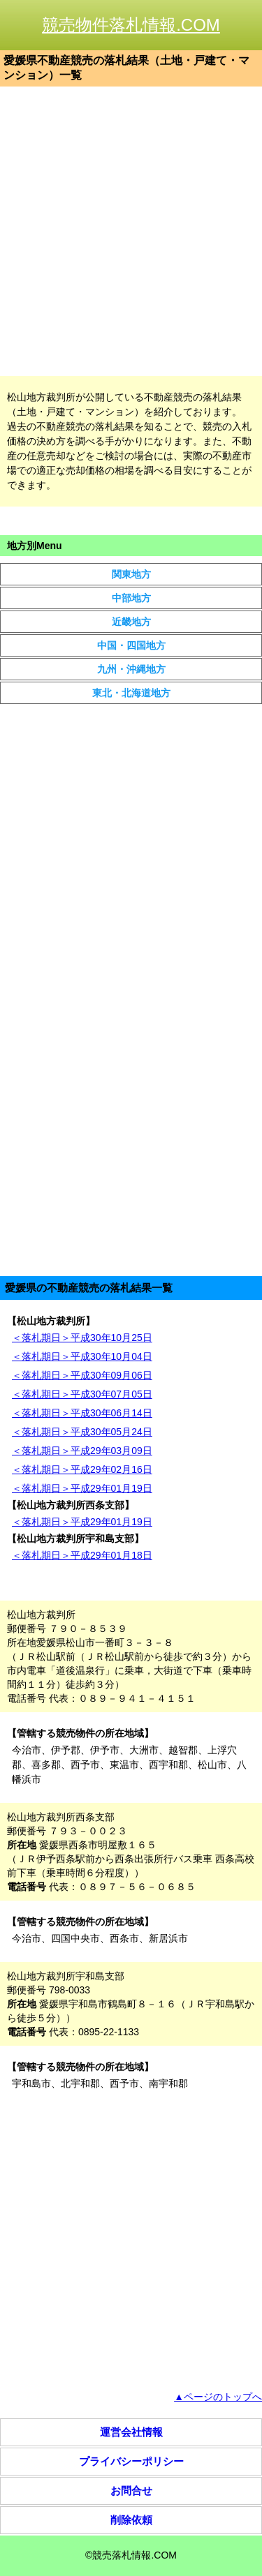  Describe the element at coordinates (82, 1356) in the screenshot. I see `＜落札期日＞平成30年10月04日` at that location.